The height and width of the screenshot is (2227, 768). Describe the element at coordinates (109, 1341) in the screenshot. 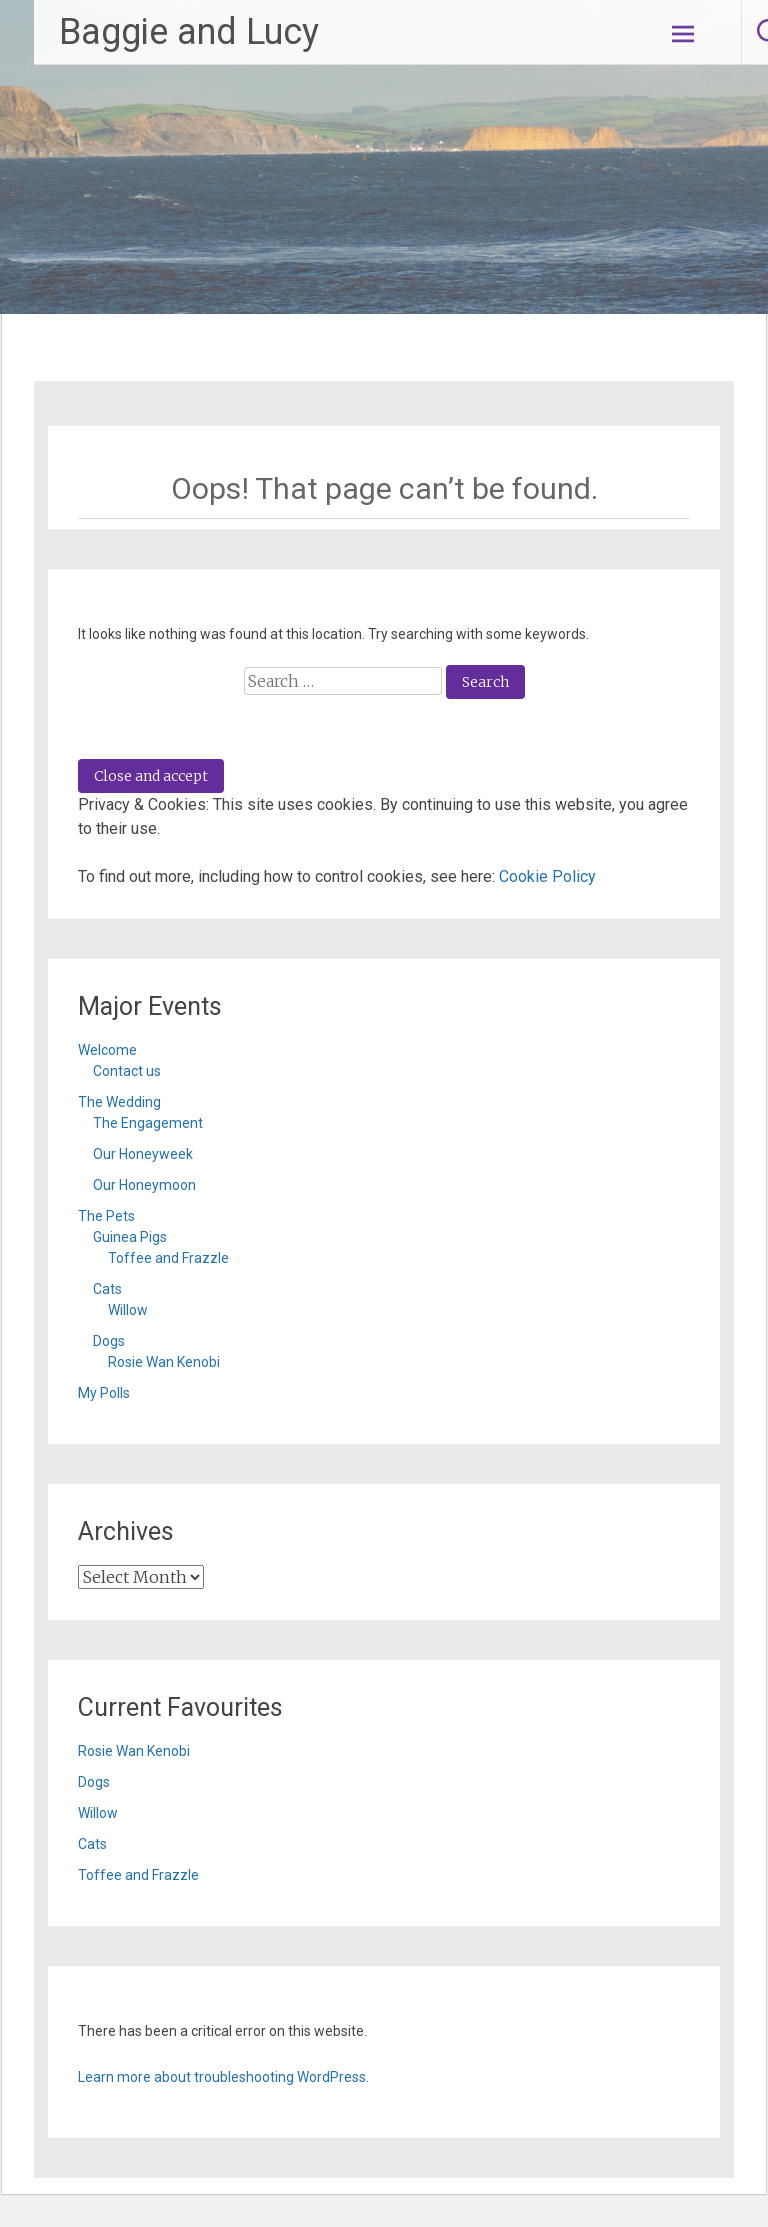

I see `Dogs` at that location.